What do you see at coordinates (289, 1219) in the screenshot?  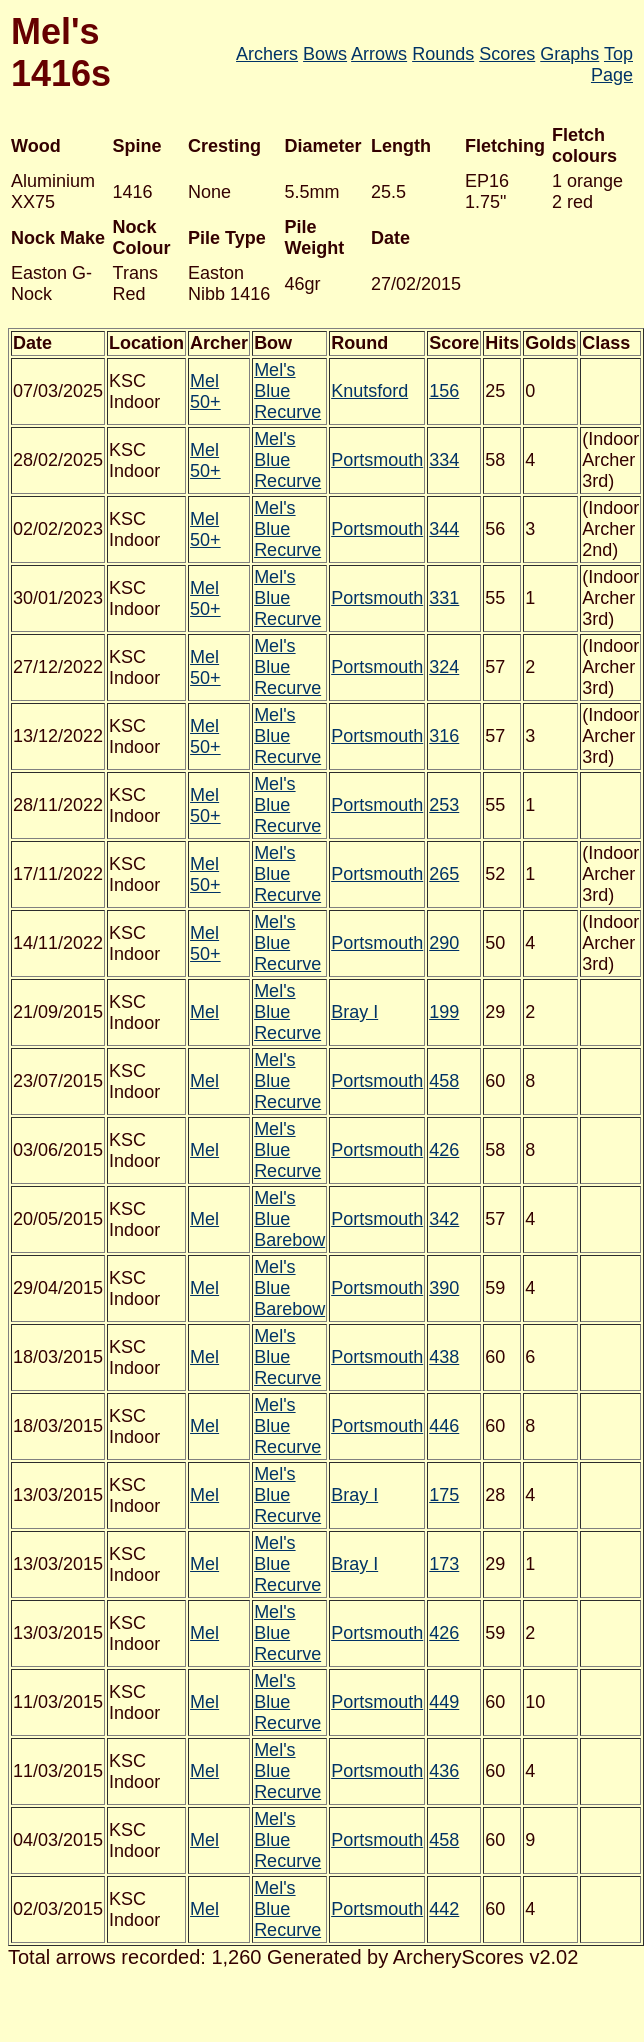 I see `Mel's Blue Barebow` at bounding box center [289, 1219].